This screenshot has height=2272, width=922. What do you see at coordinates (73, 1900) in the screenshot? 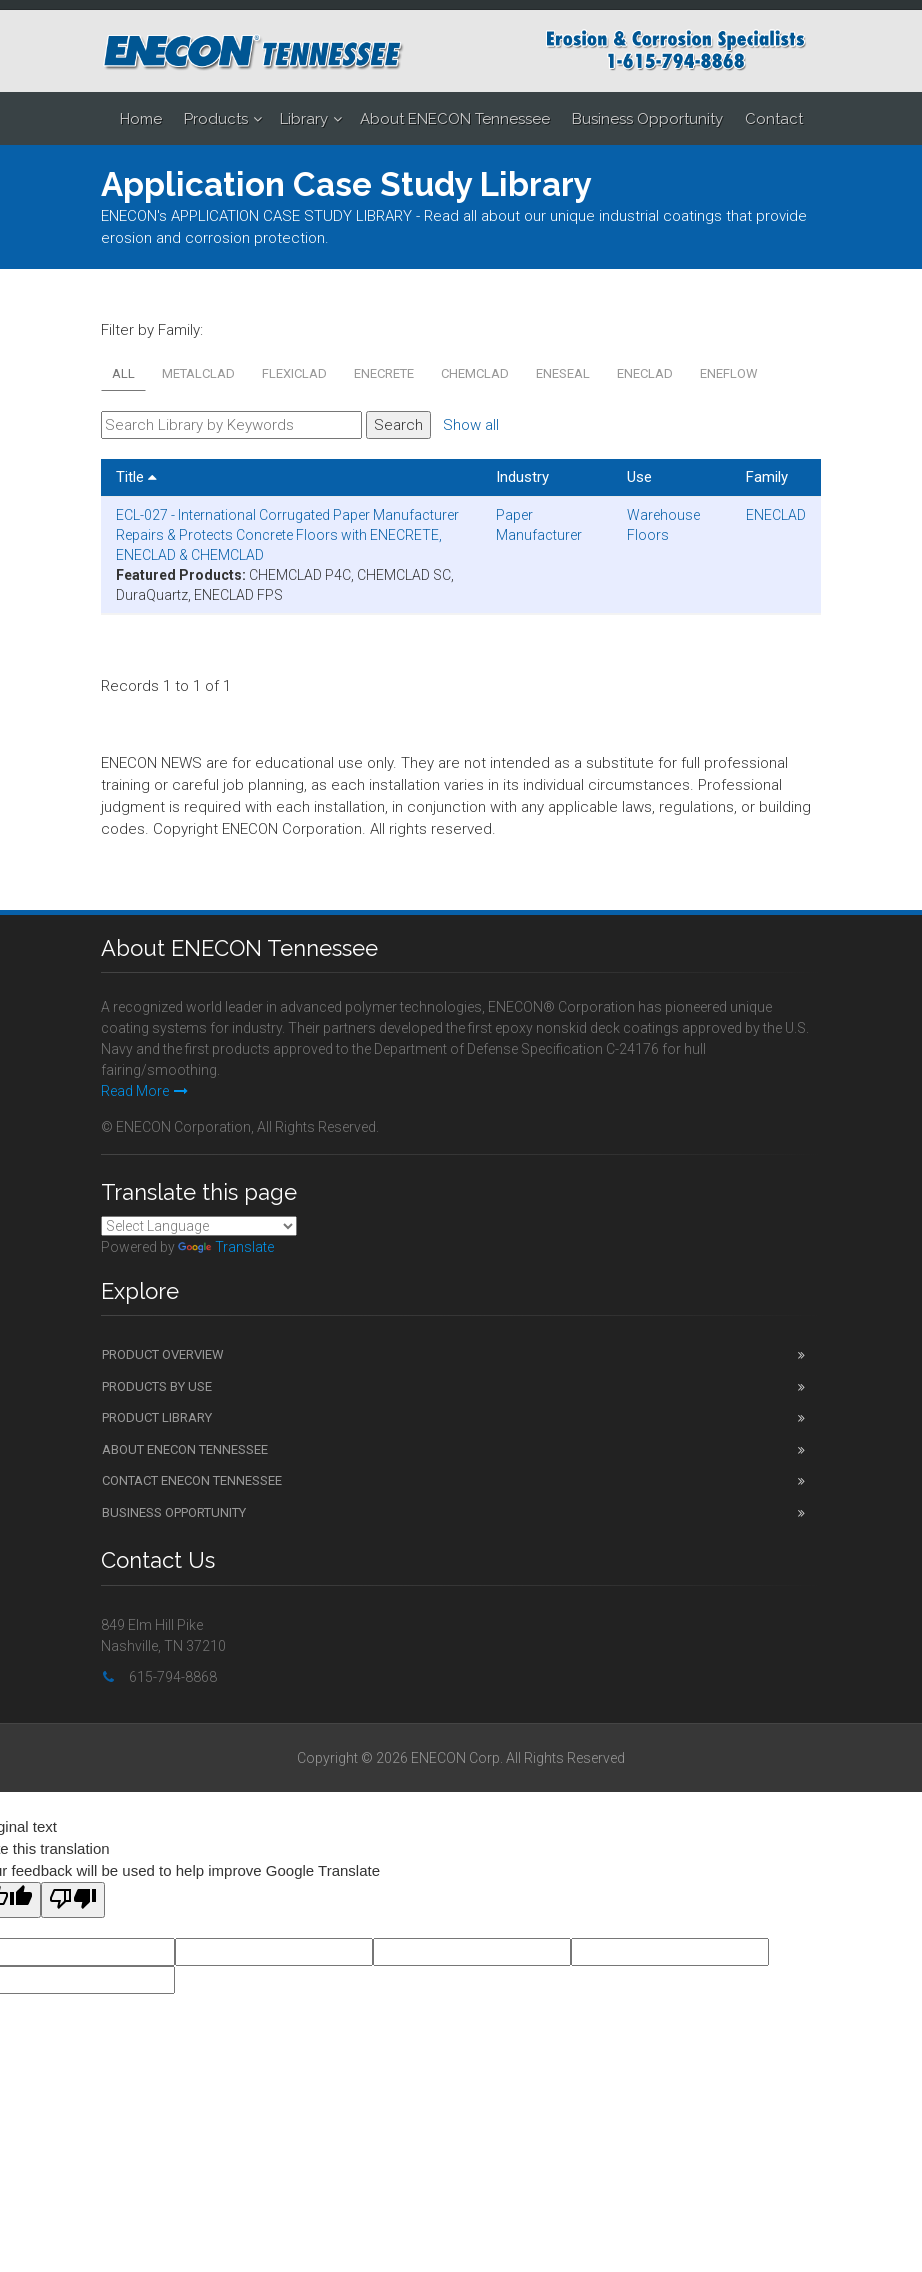
I see `[Poor translation]` at bounding box center [73, 1900].